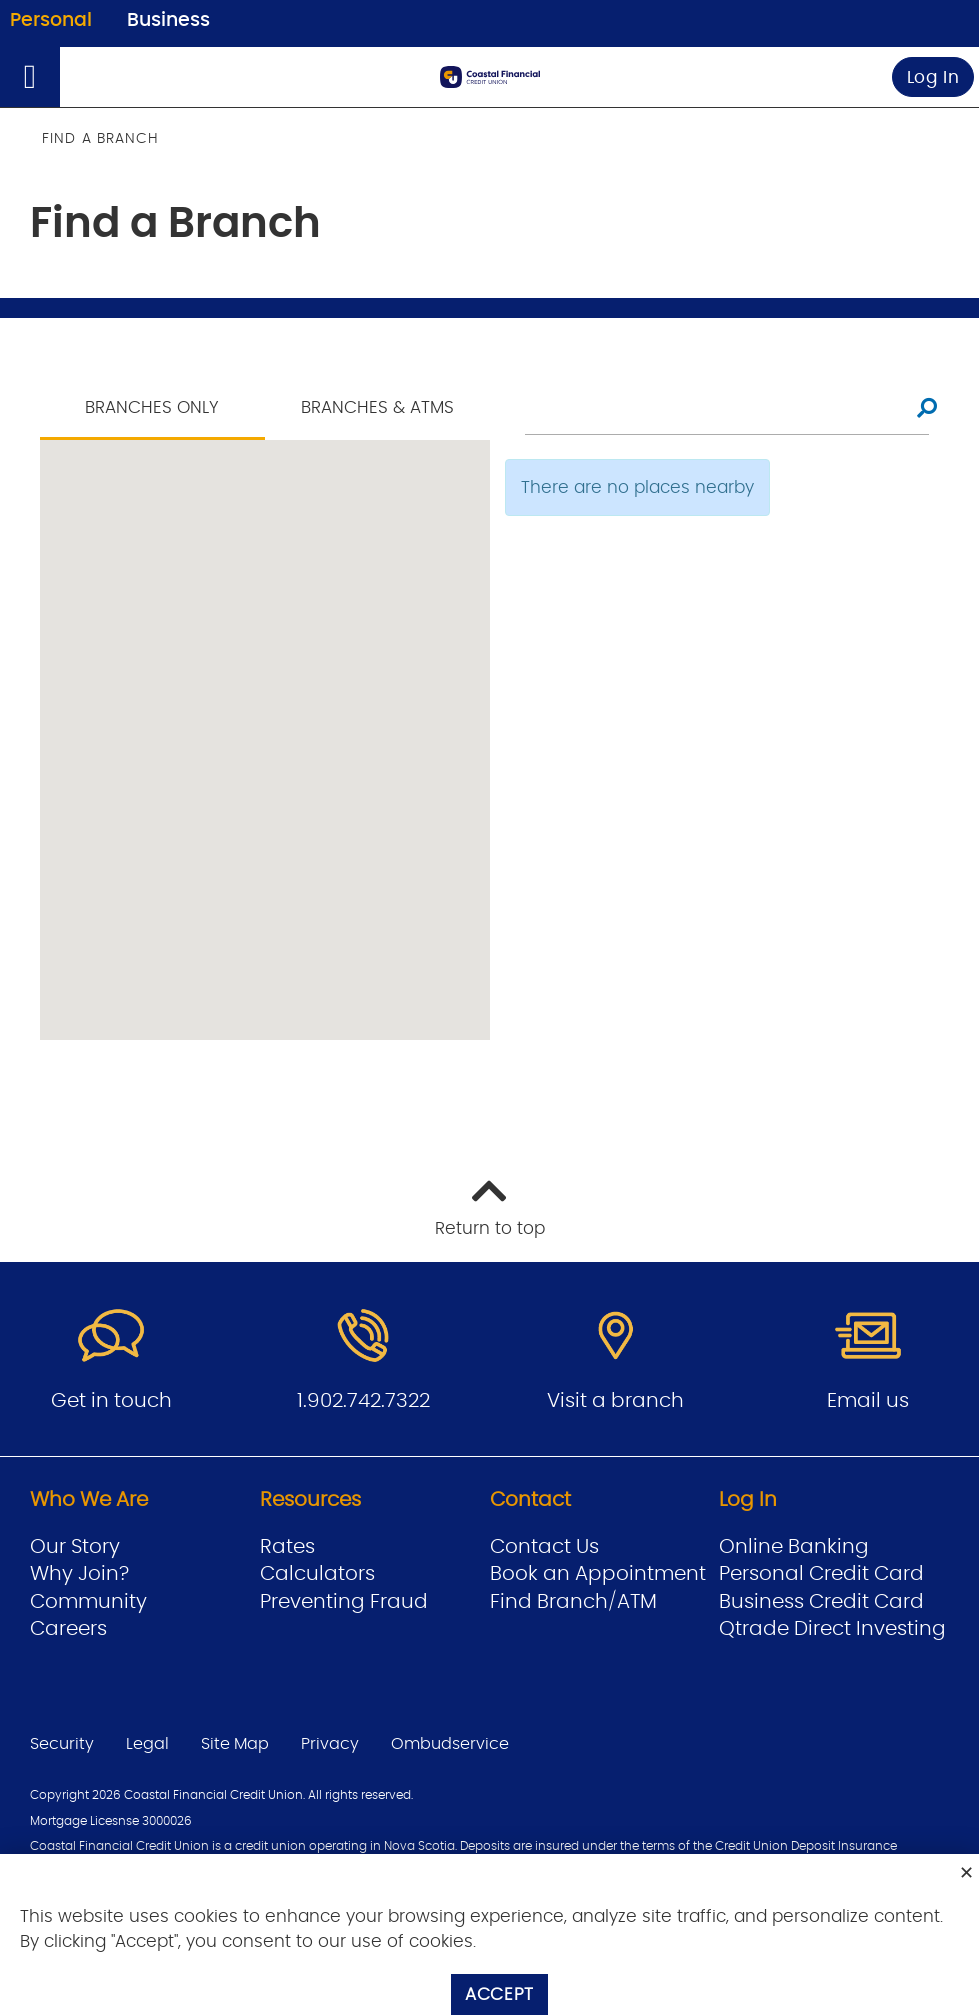 The height and width of the screenshot is (2015, 979). I want to click on Personal, so click(51, 20).